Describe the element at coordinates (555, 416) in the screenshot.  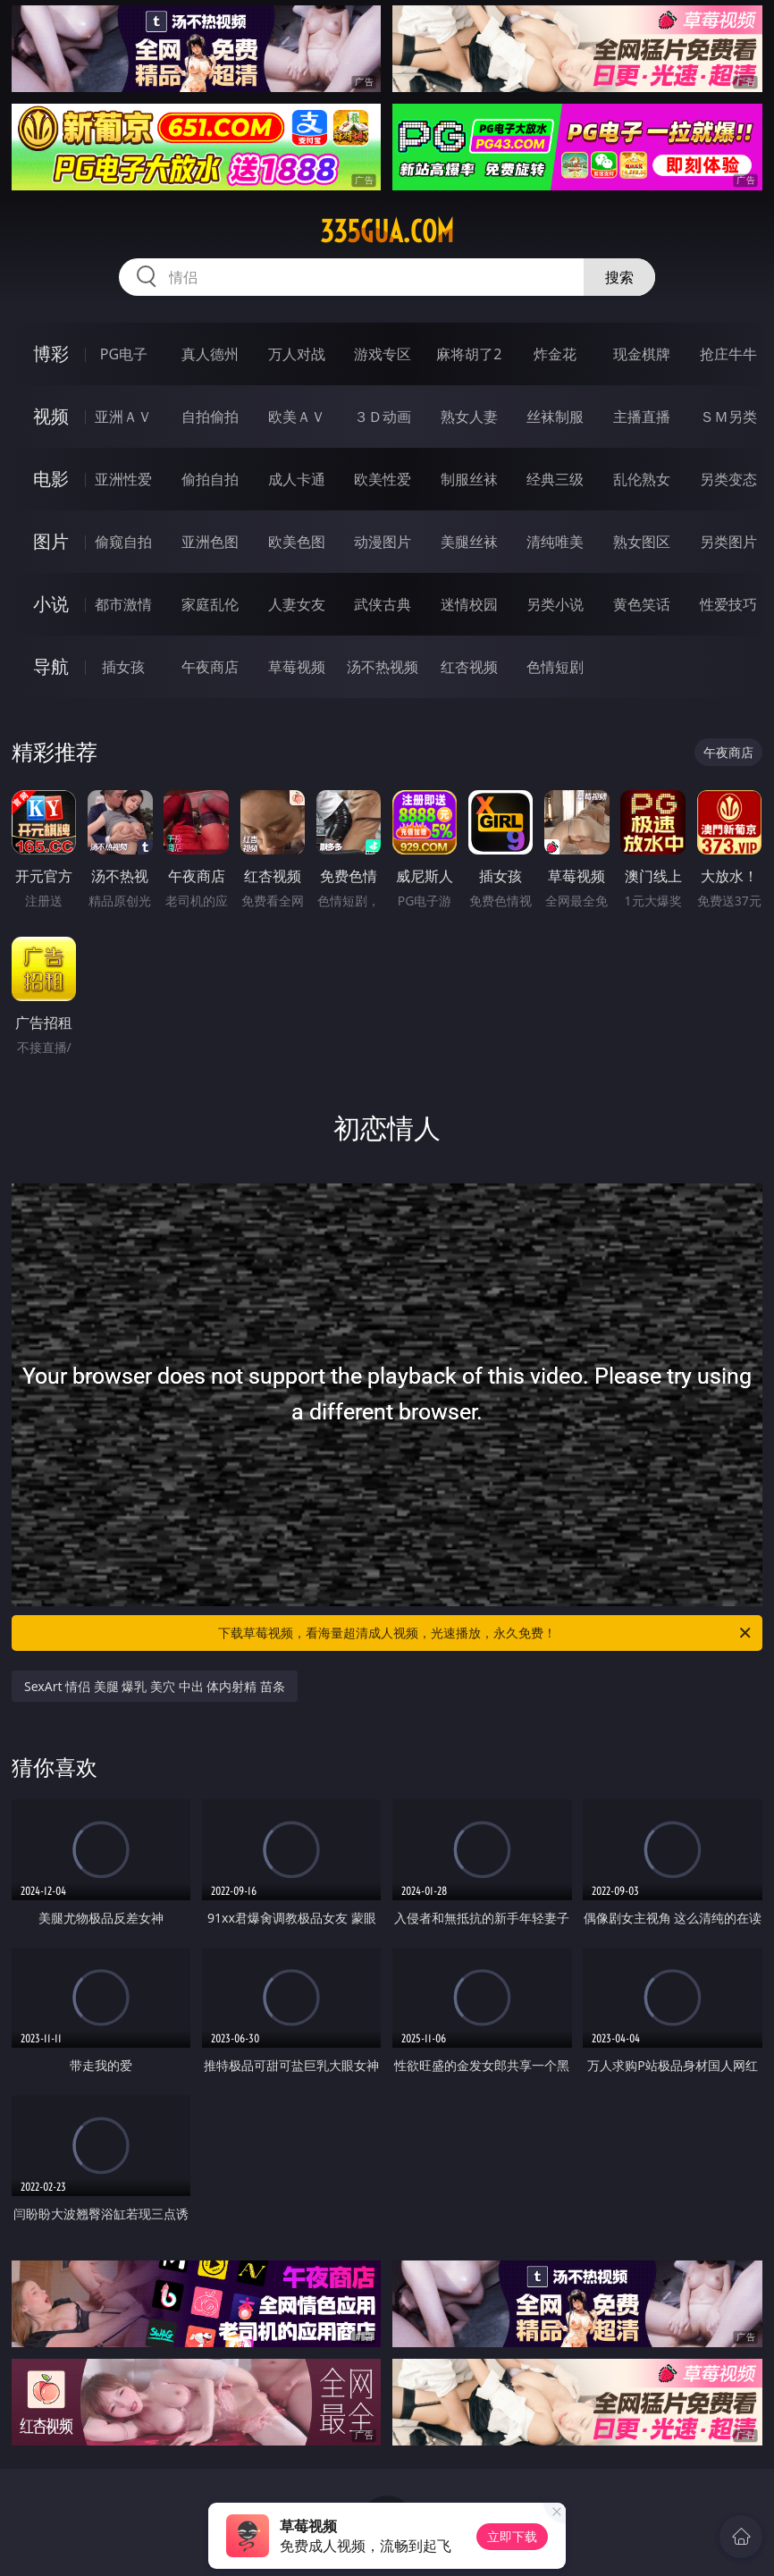
I see `丝袜制服` at that location.